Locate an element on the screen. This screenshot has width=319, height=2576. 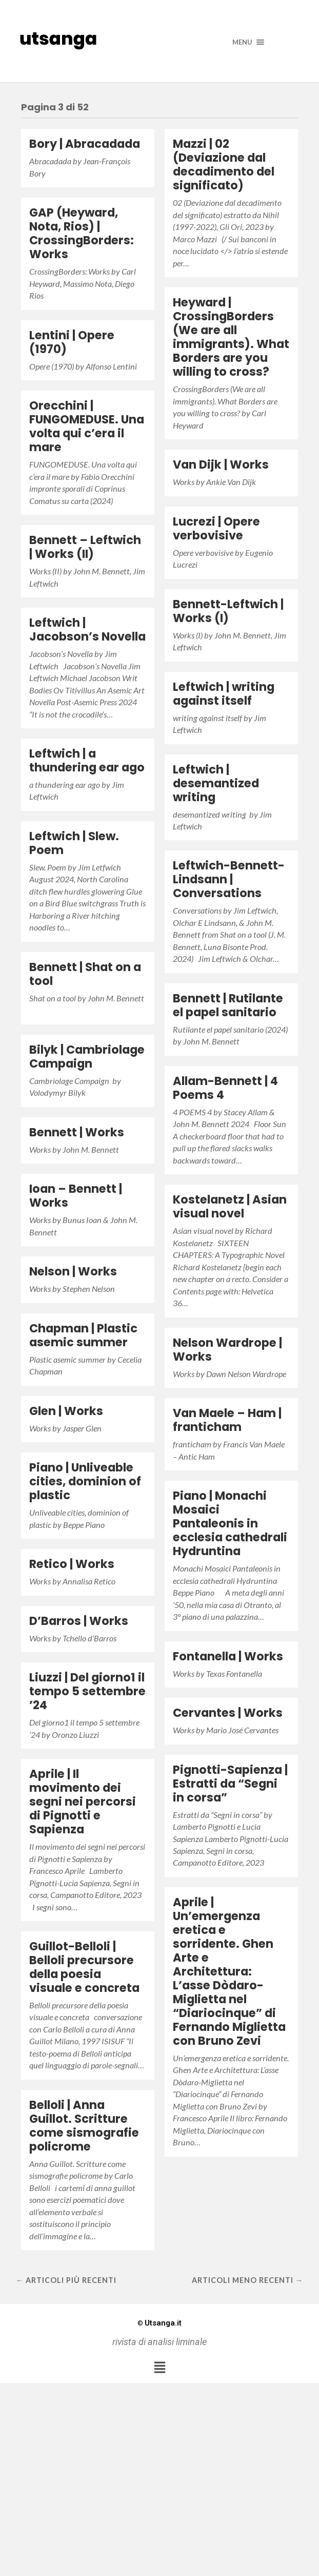
← Articoli più recenti is located at coordinates (66, 2280).